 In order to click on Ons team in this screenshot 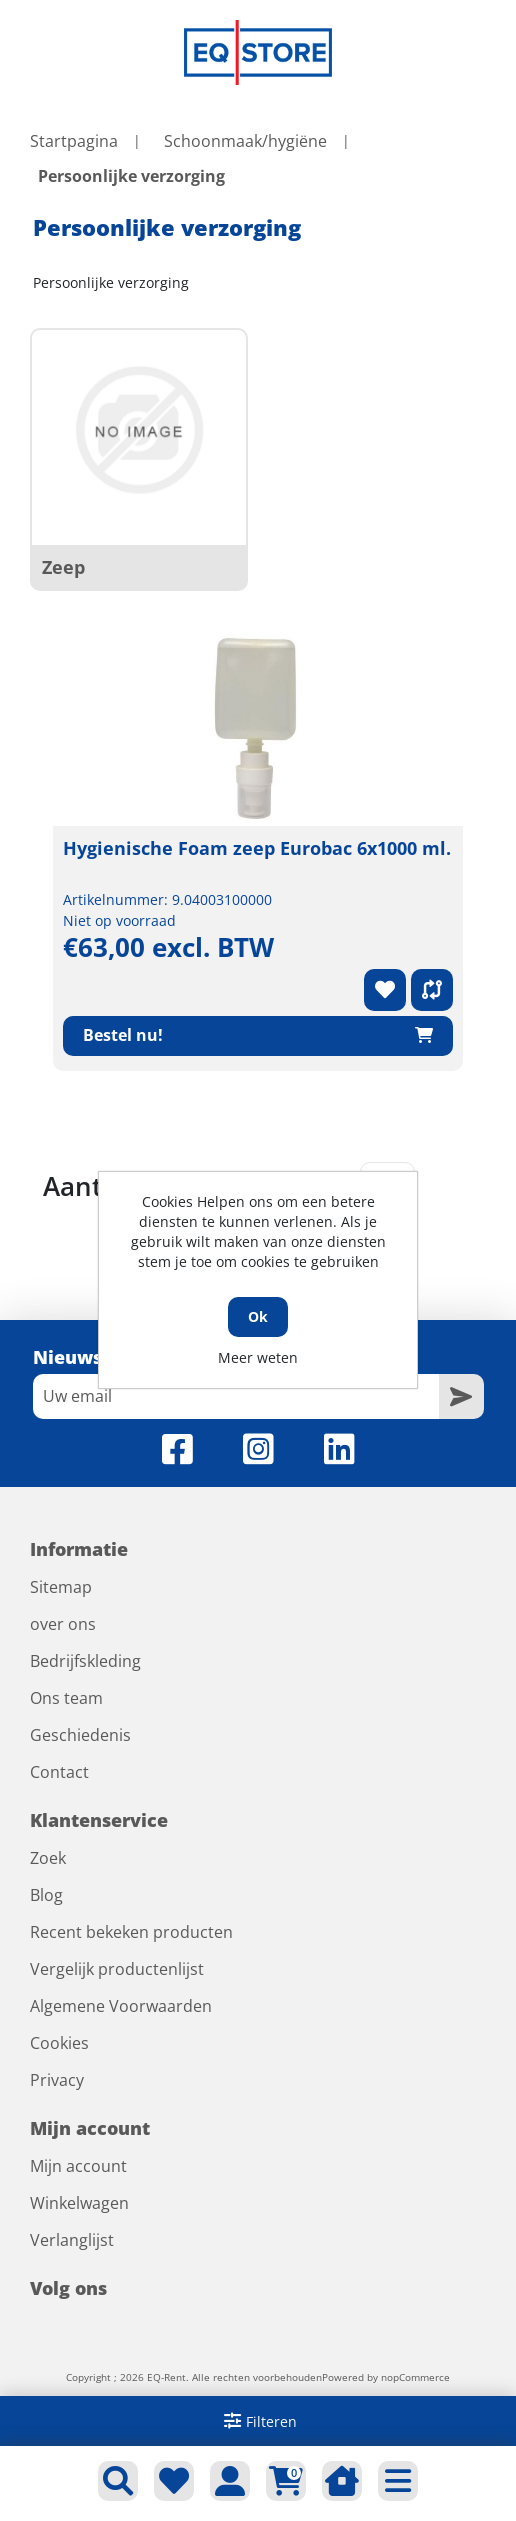, I will do `click(66, 1698)`.